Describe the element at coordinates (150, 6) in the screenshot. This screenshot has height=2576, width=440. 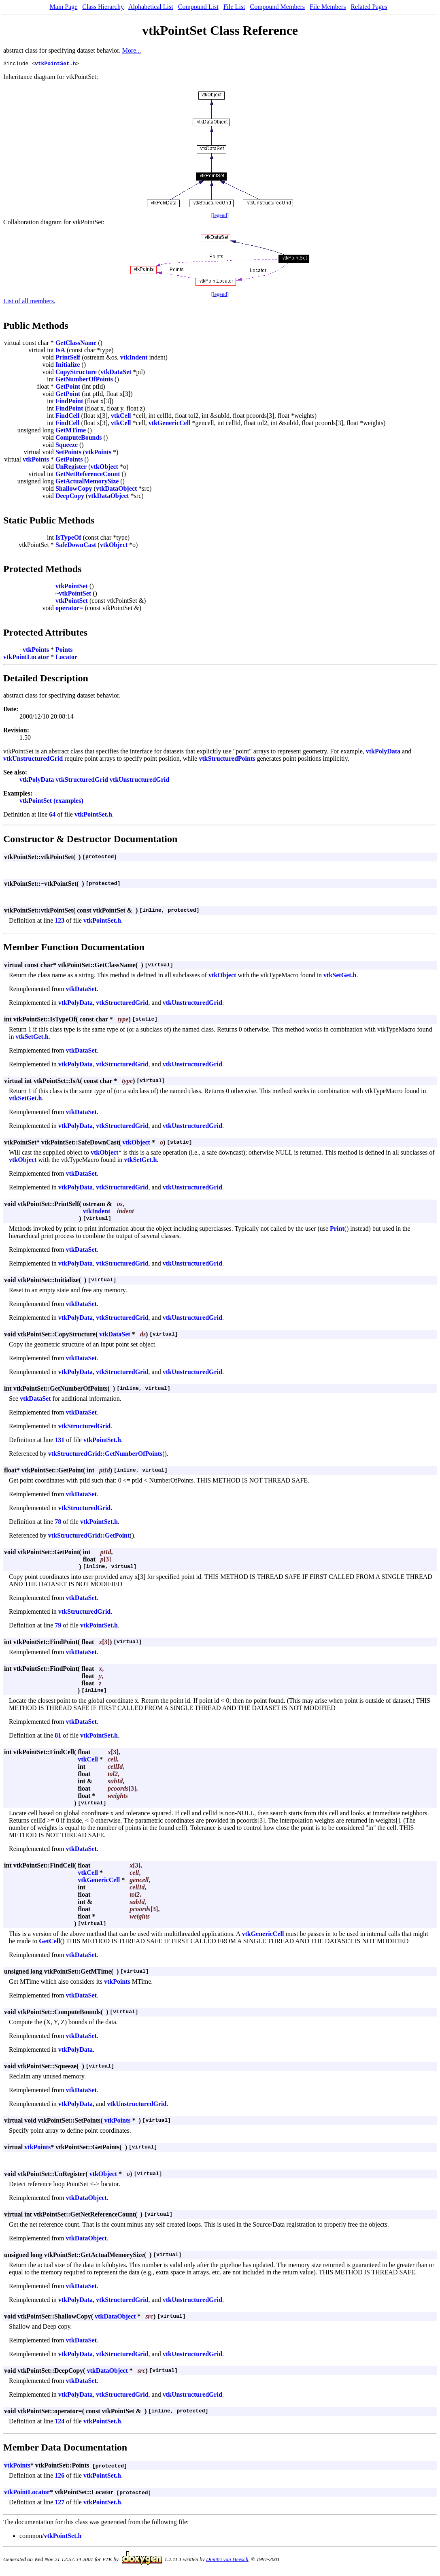
I see `Alphabetical List` at that location.